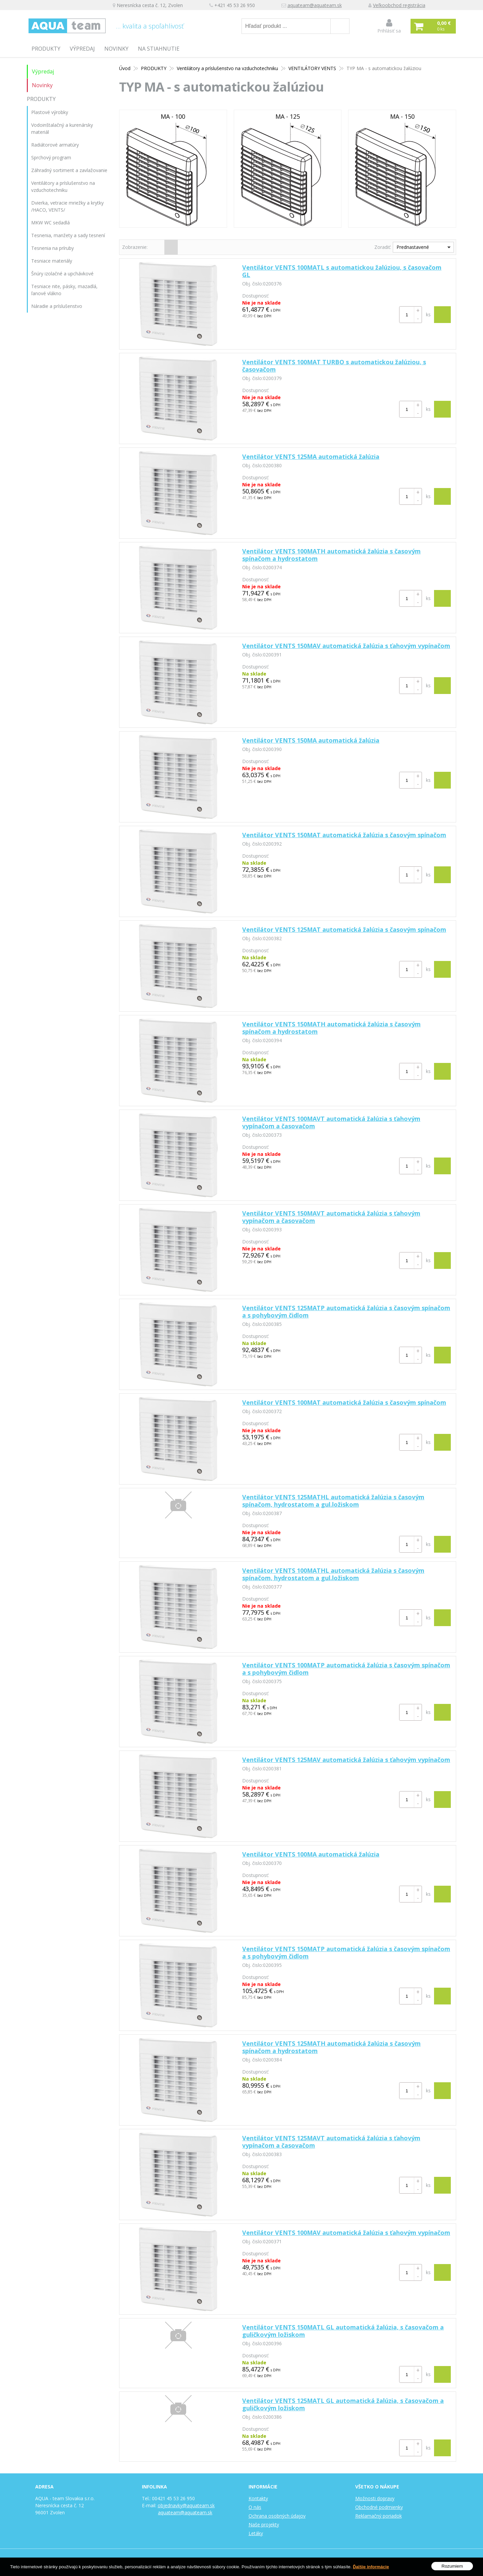 The height and width of the screenshot is (2576, 483). Describe the element at coordinates (49, 112) in the screenshot. I see `Plastové výrobky` at that location.